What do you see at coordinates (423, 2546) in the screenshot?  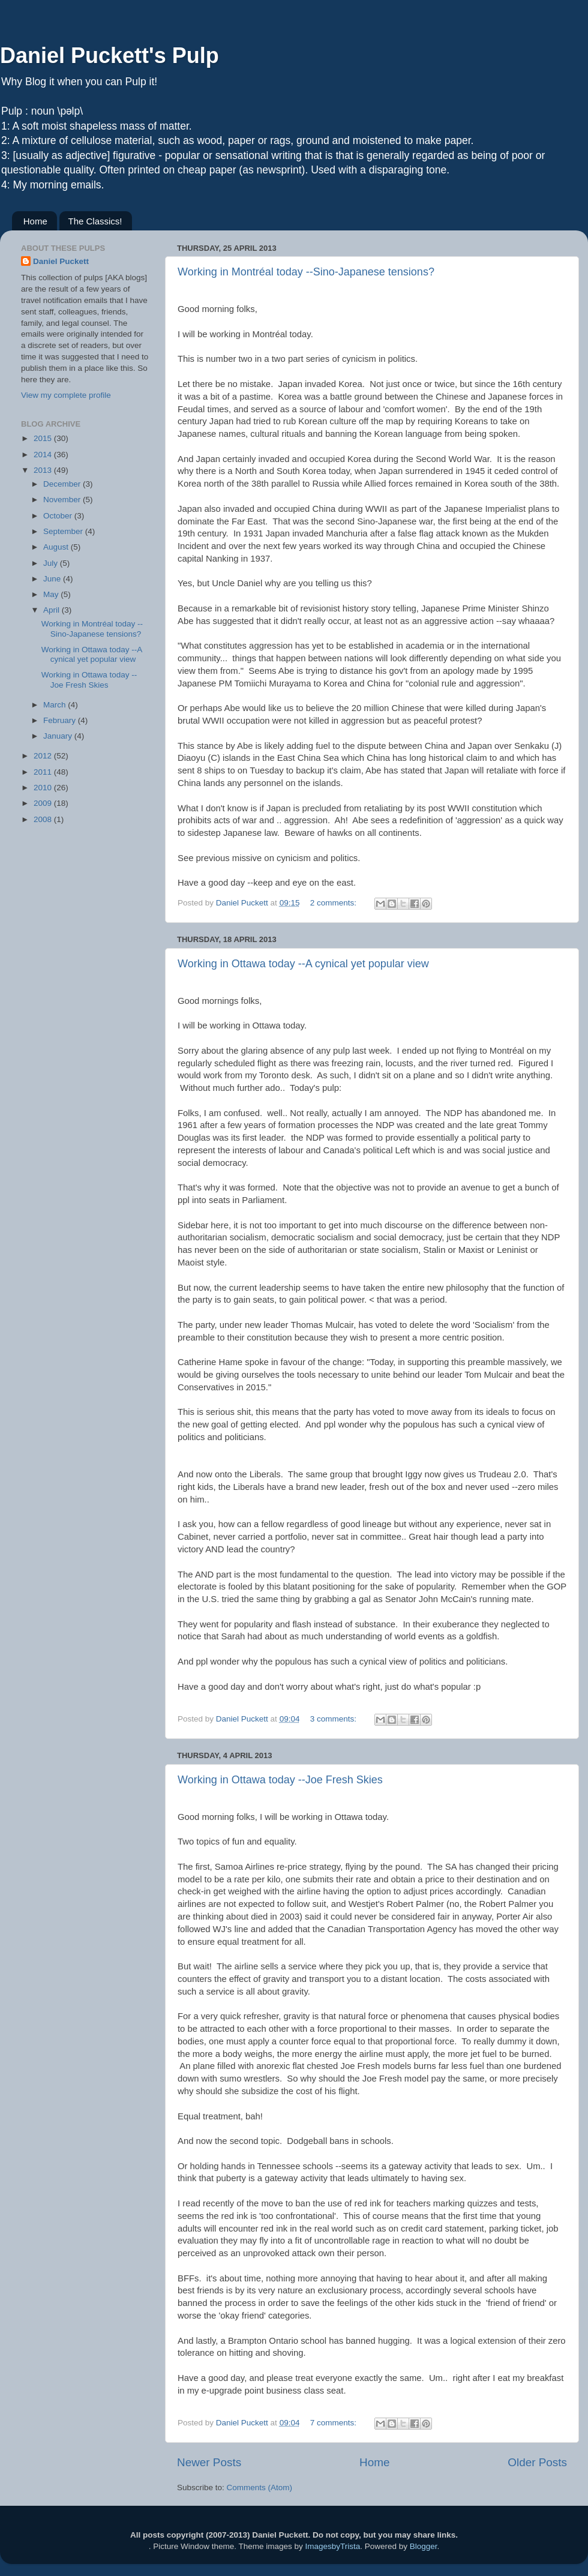 I see `Blogger` at bounding box center [423, 2546].